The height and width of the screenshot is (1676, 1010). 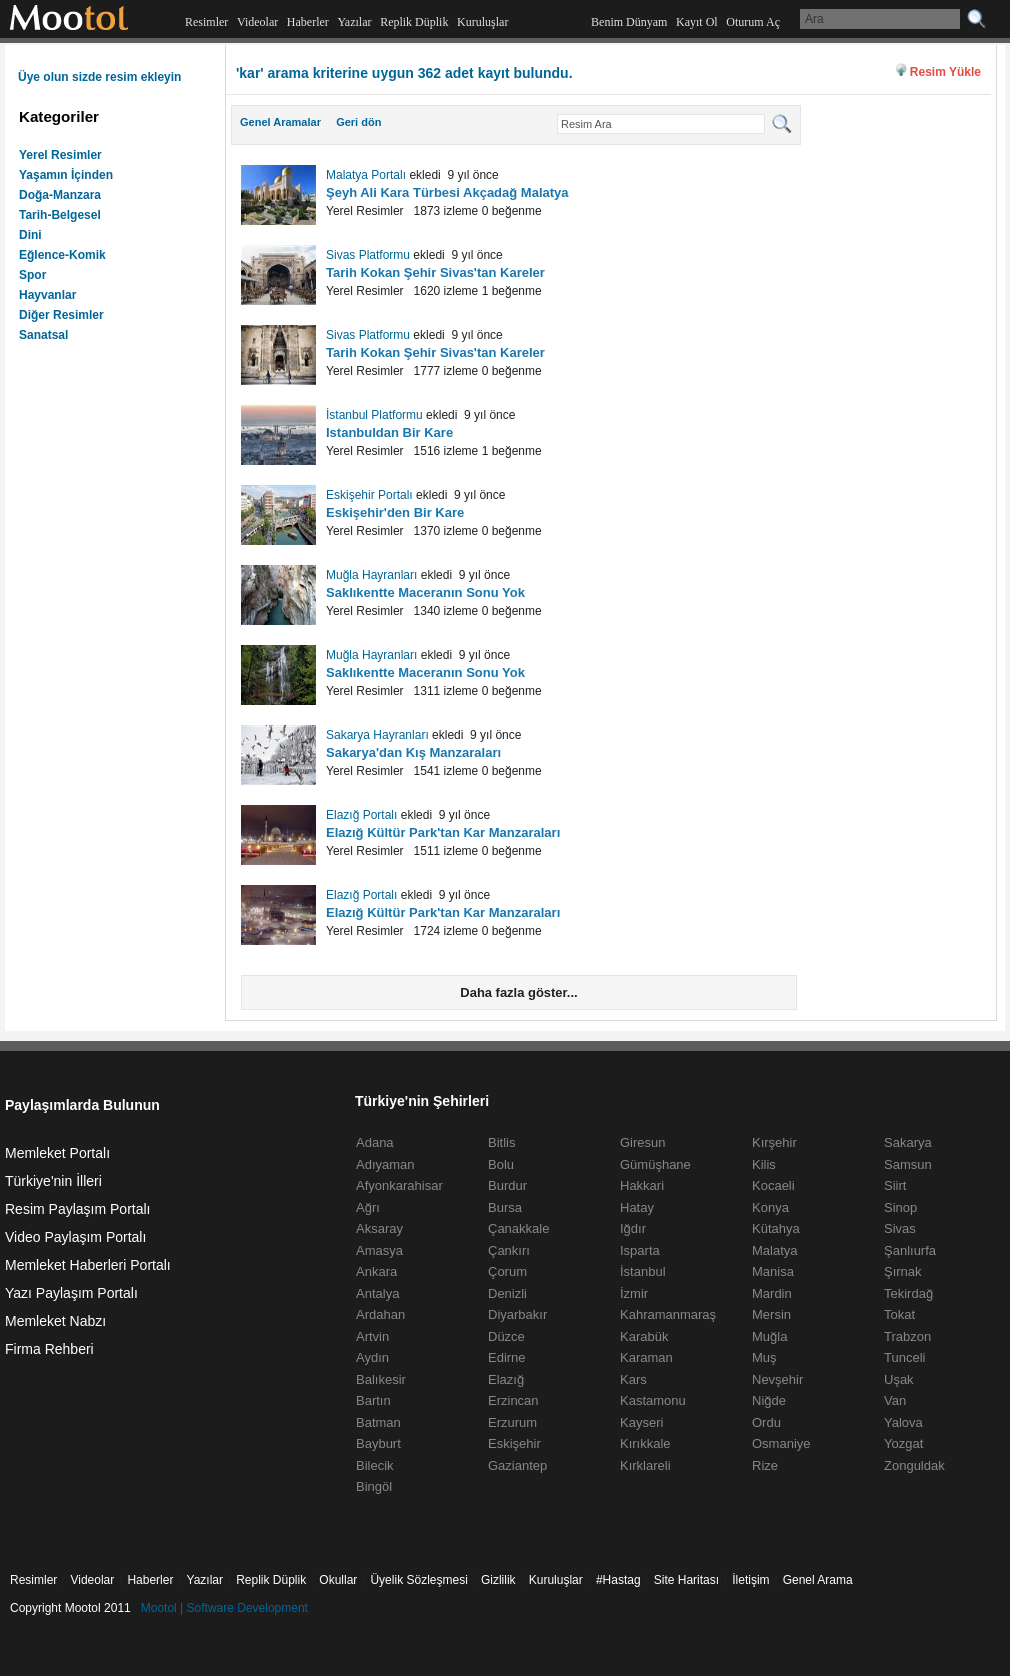 I want to click on Mersin, so click(x=771, y=1314).